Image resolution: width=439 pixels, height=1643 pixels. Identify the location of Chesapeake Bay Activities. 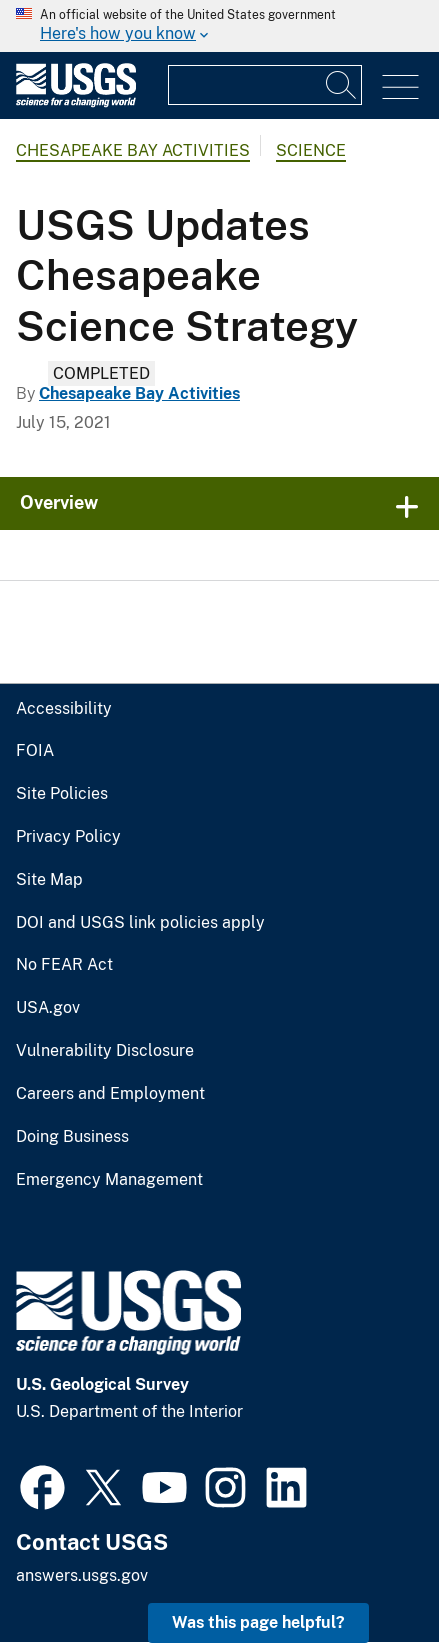
(133, 150).